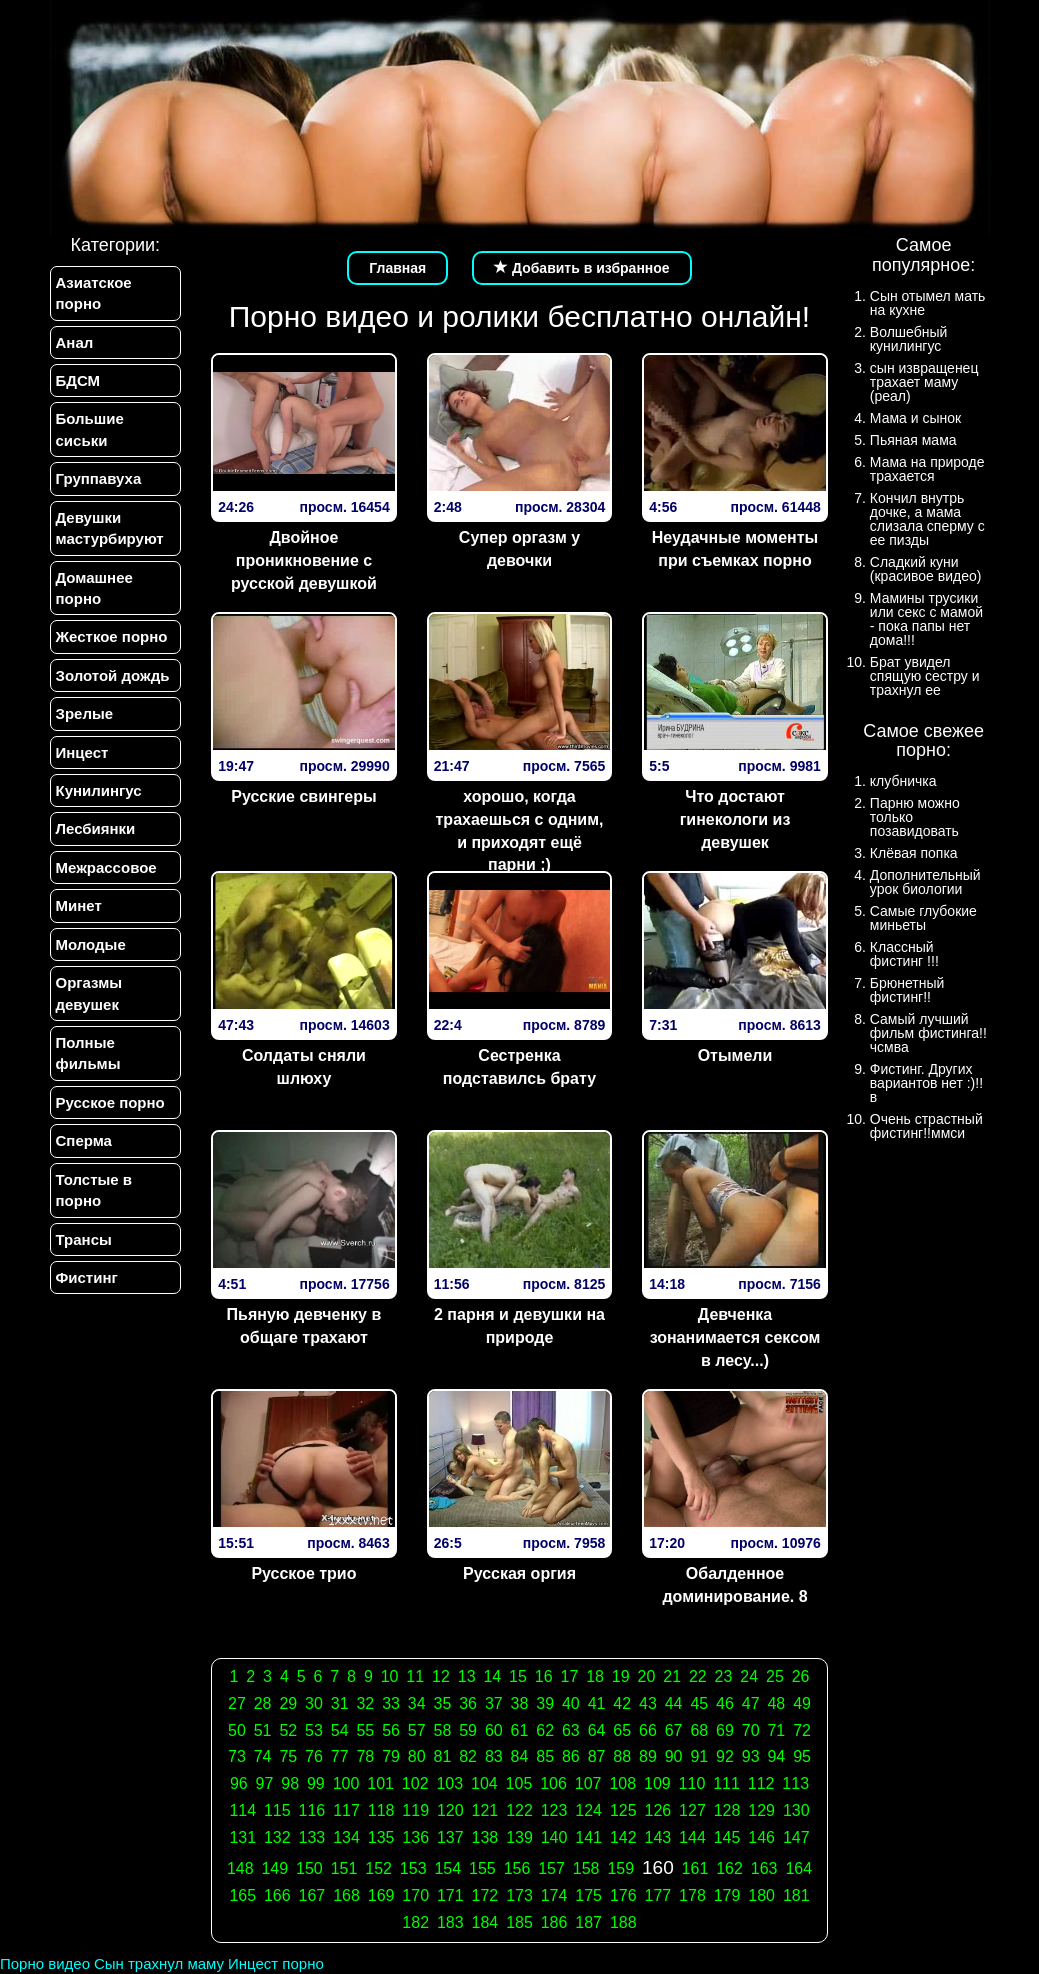  I want to click on Двойное проникновение с русской девушкой, so click(304, 560).